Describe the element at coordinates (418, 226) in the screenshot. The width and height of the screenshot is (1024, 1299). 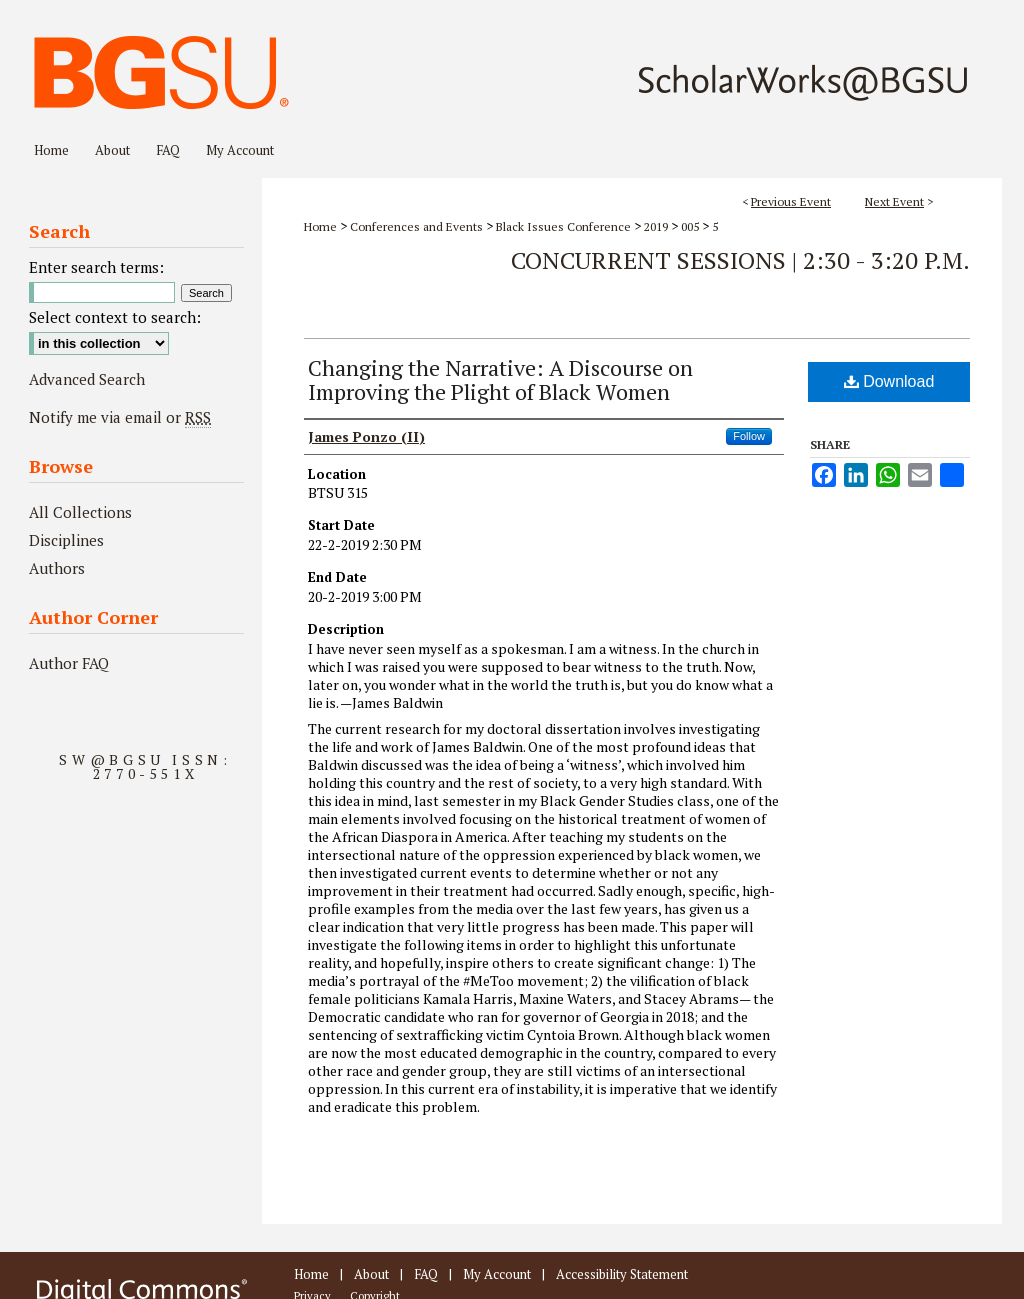
I see `Conferences and Events` at that location.